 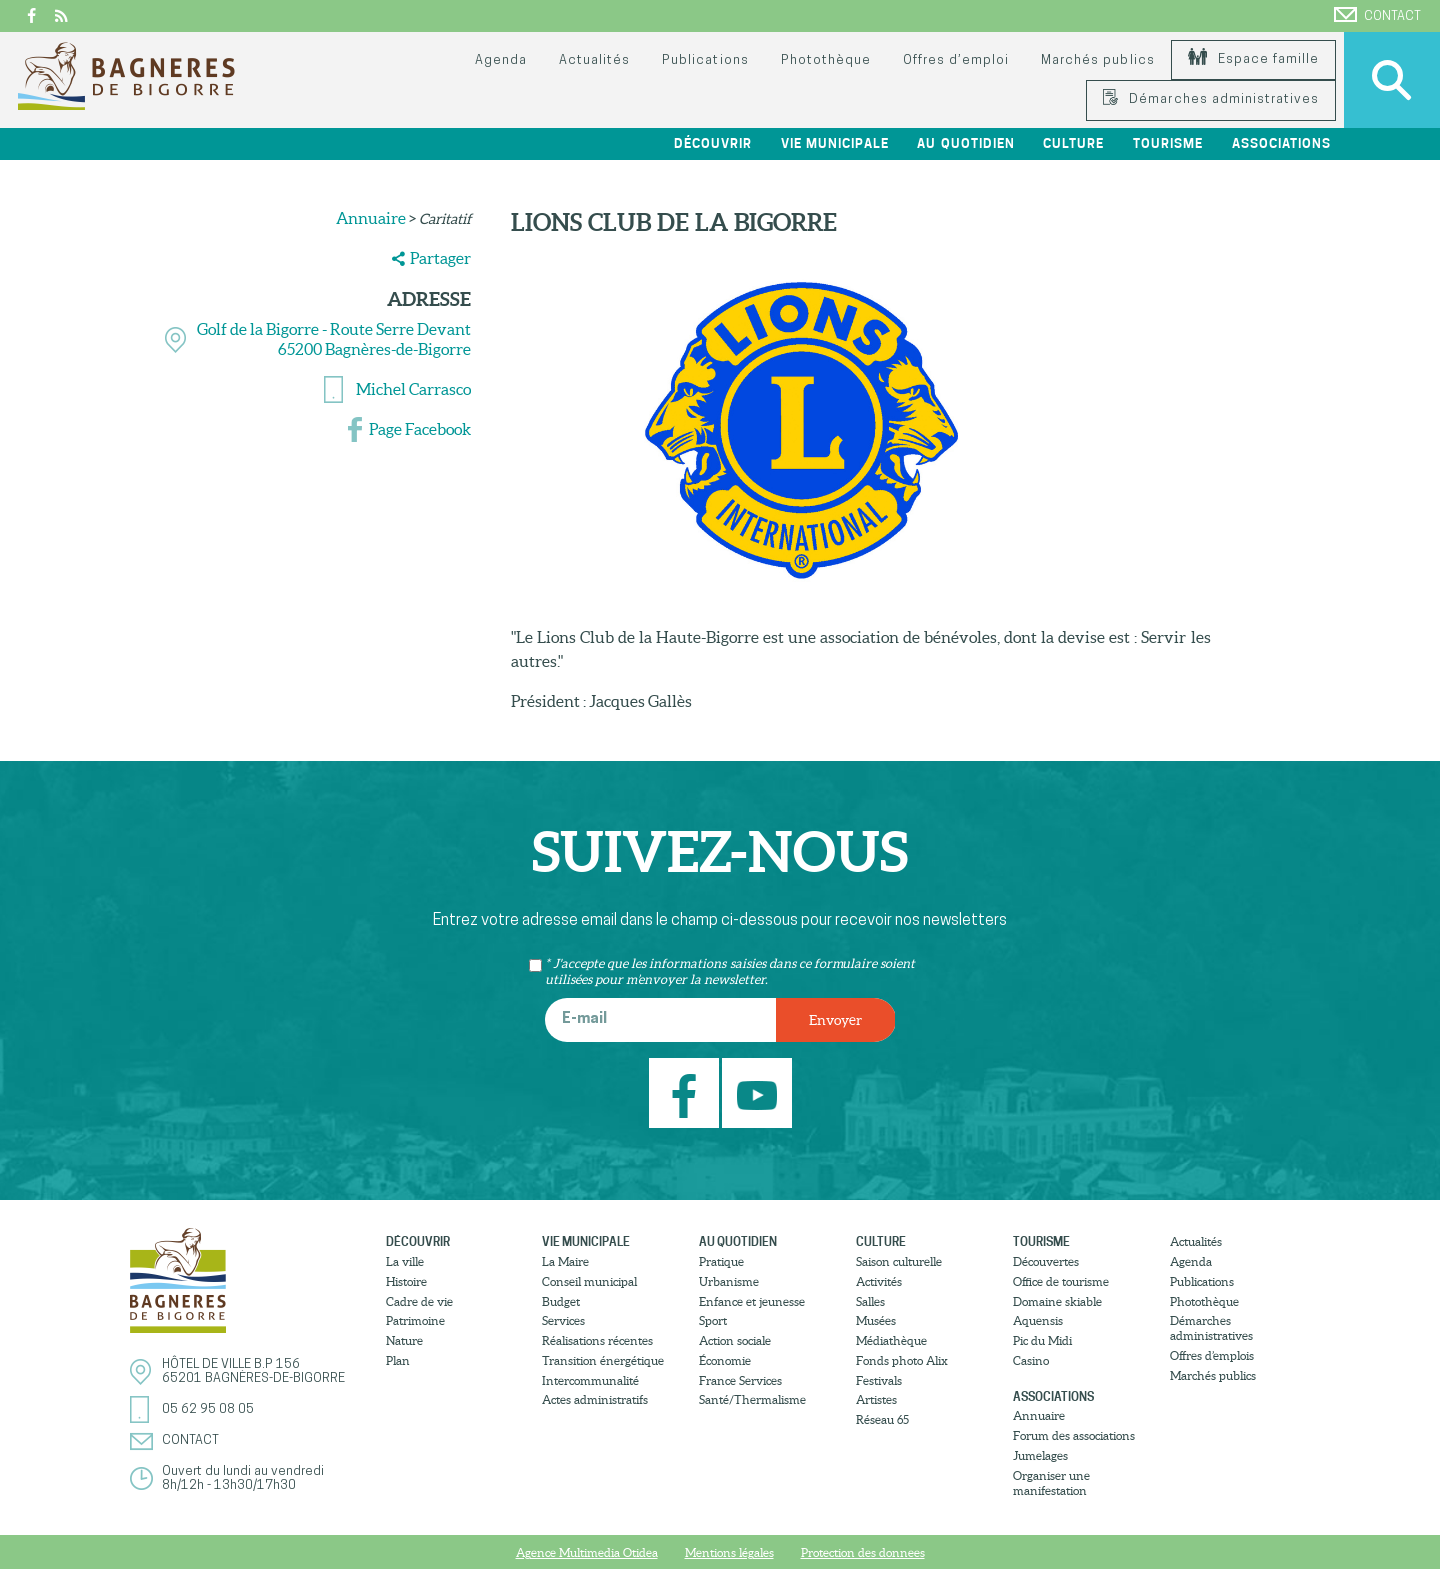 What do you see at coordinates (597, 1340) in the screenshot?
I see `Réalisations récentes` at bounding box center [597, 1340].